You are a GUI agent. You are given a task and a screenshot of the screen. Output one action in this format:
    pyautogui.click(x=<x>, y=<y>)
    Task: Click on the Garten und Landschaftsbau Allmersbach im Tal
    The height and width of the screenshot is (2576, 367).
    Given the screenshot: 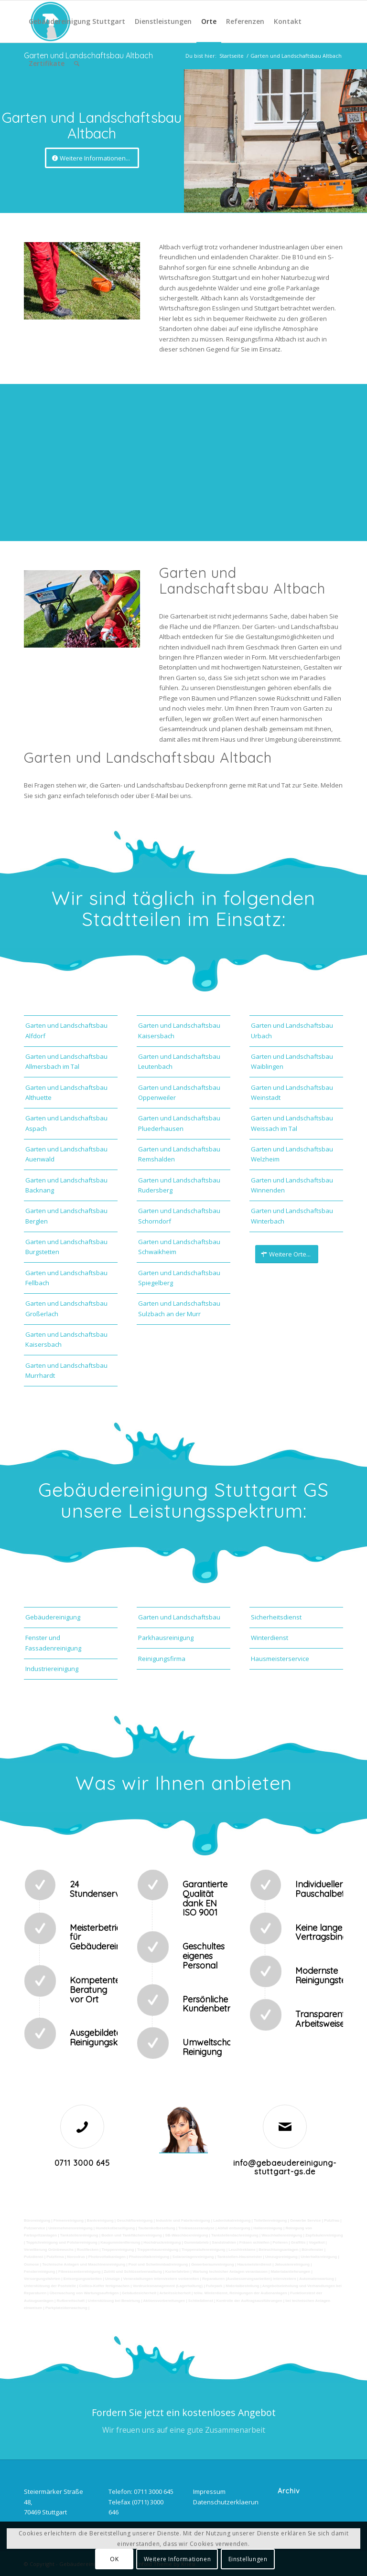 What is the action you would take?
    pyautogui.click(x=66, y=1061)
    